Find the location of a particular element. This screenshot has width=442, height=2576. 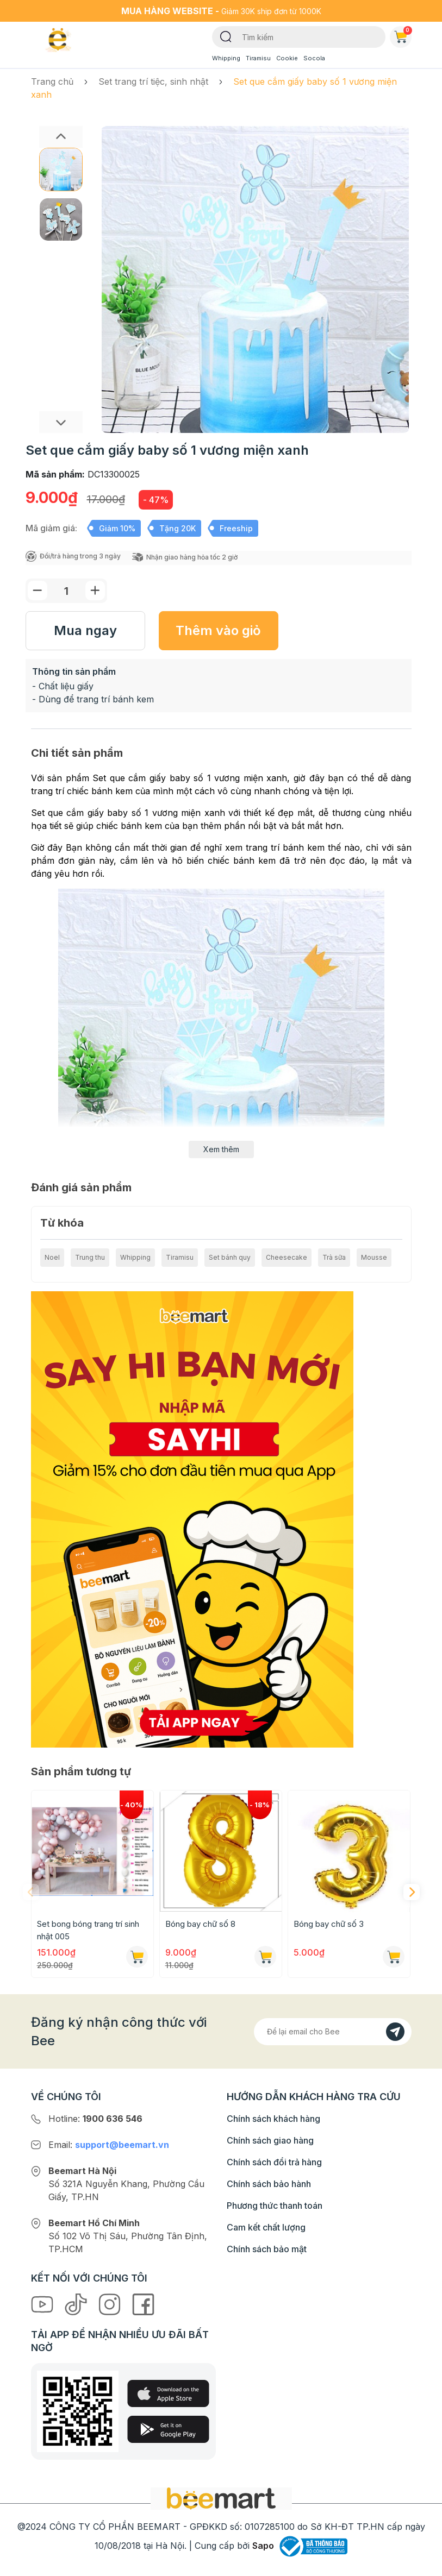

Chính sách bảo hành is located at coordinates (269, 2183).